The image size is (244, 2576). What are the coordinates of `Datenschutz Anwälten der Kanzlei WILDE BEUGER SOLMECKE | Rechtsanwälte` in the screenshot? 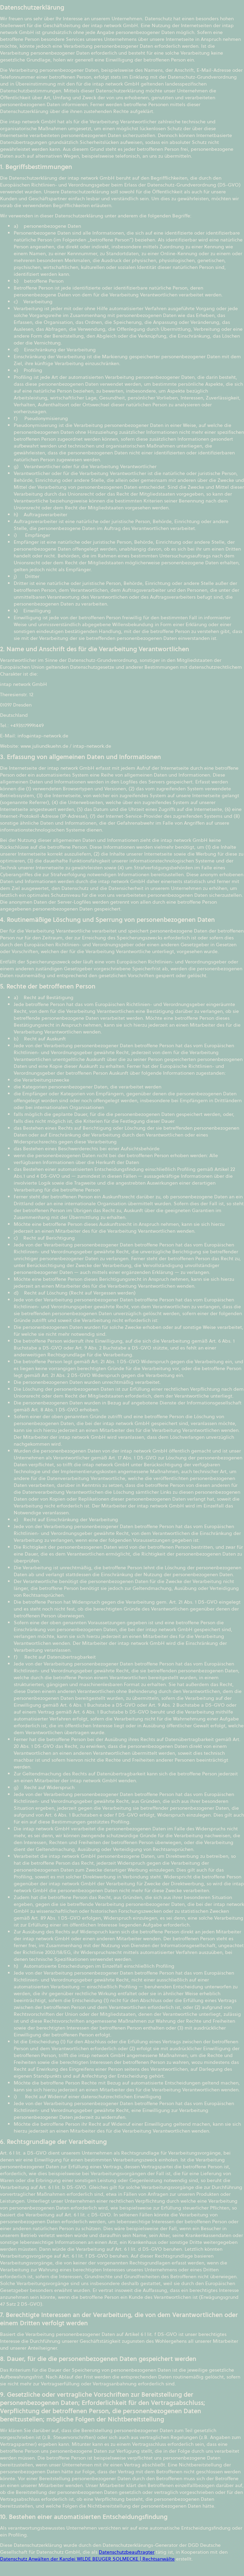 It's located at (87, 2558).